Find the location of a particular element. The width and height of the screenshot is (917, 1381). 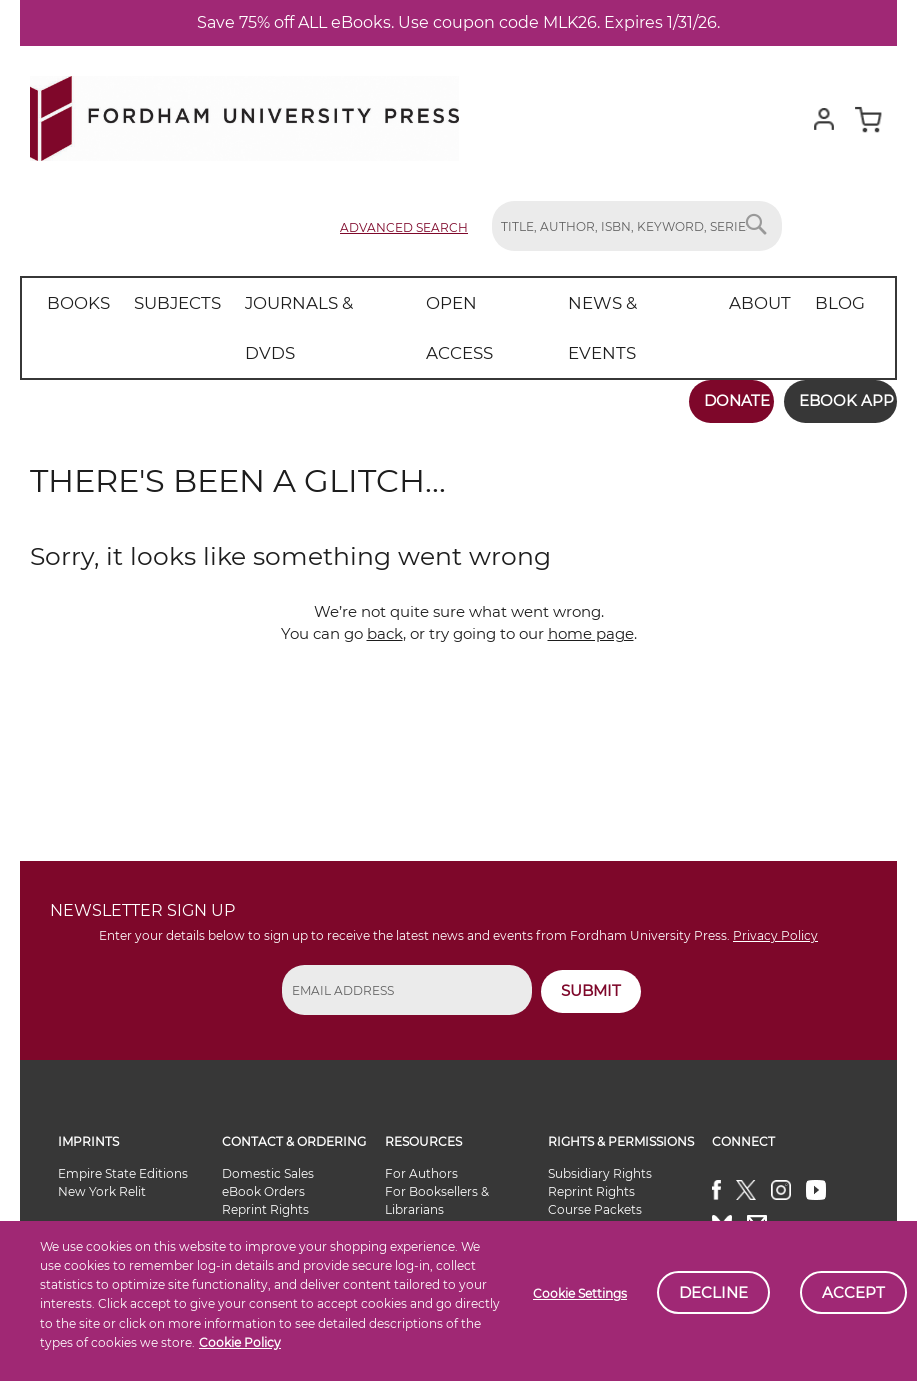

[menuitem] is located at coordinates (74, 303).